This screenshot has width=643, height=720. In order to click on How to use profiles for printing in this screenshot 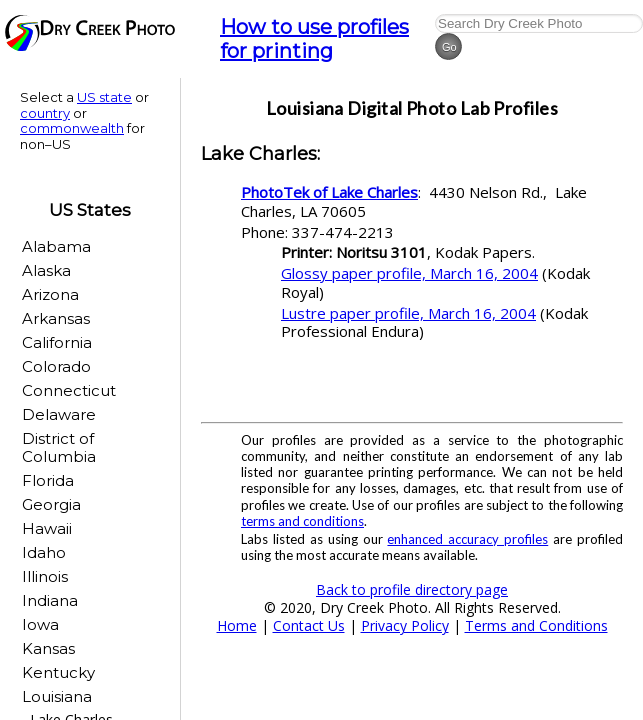, I will do `click(314, 39)`.